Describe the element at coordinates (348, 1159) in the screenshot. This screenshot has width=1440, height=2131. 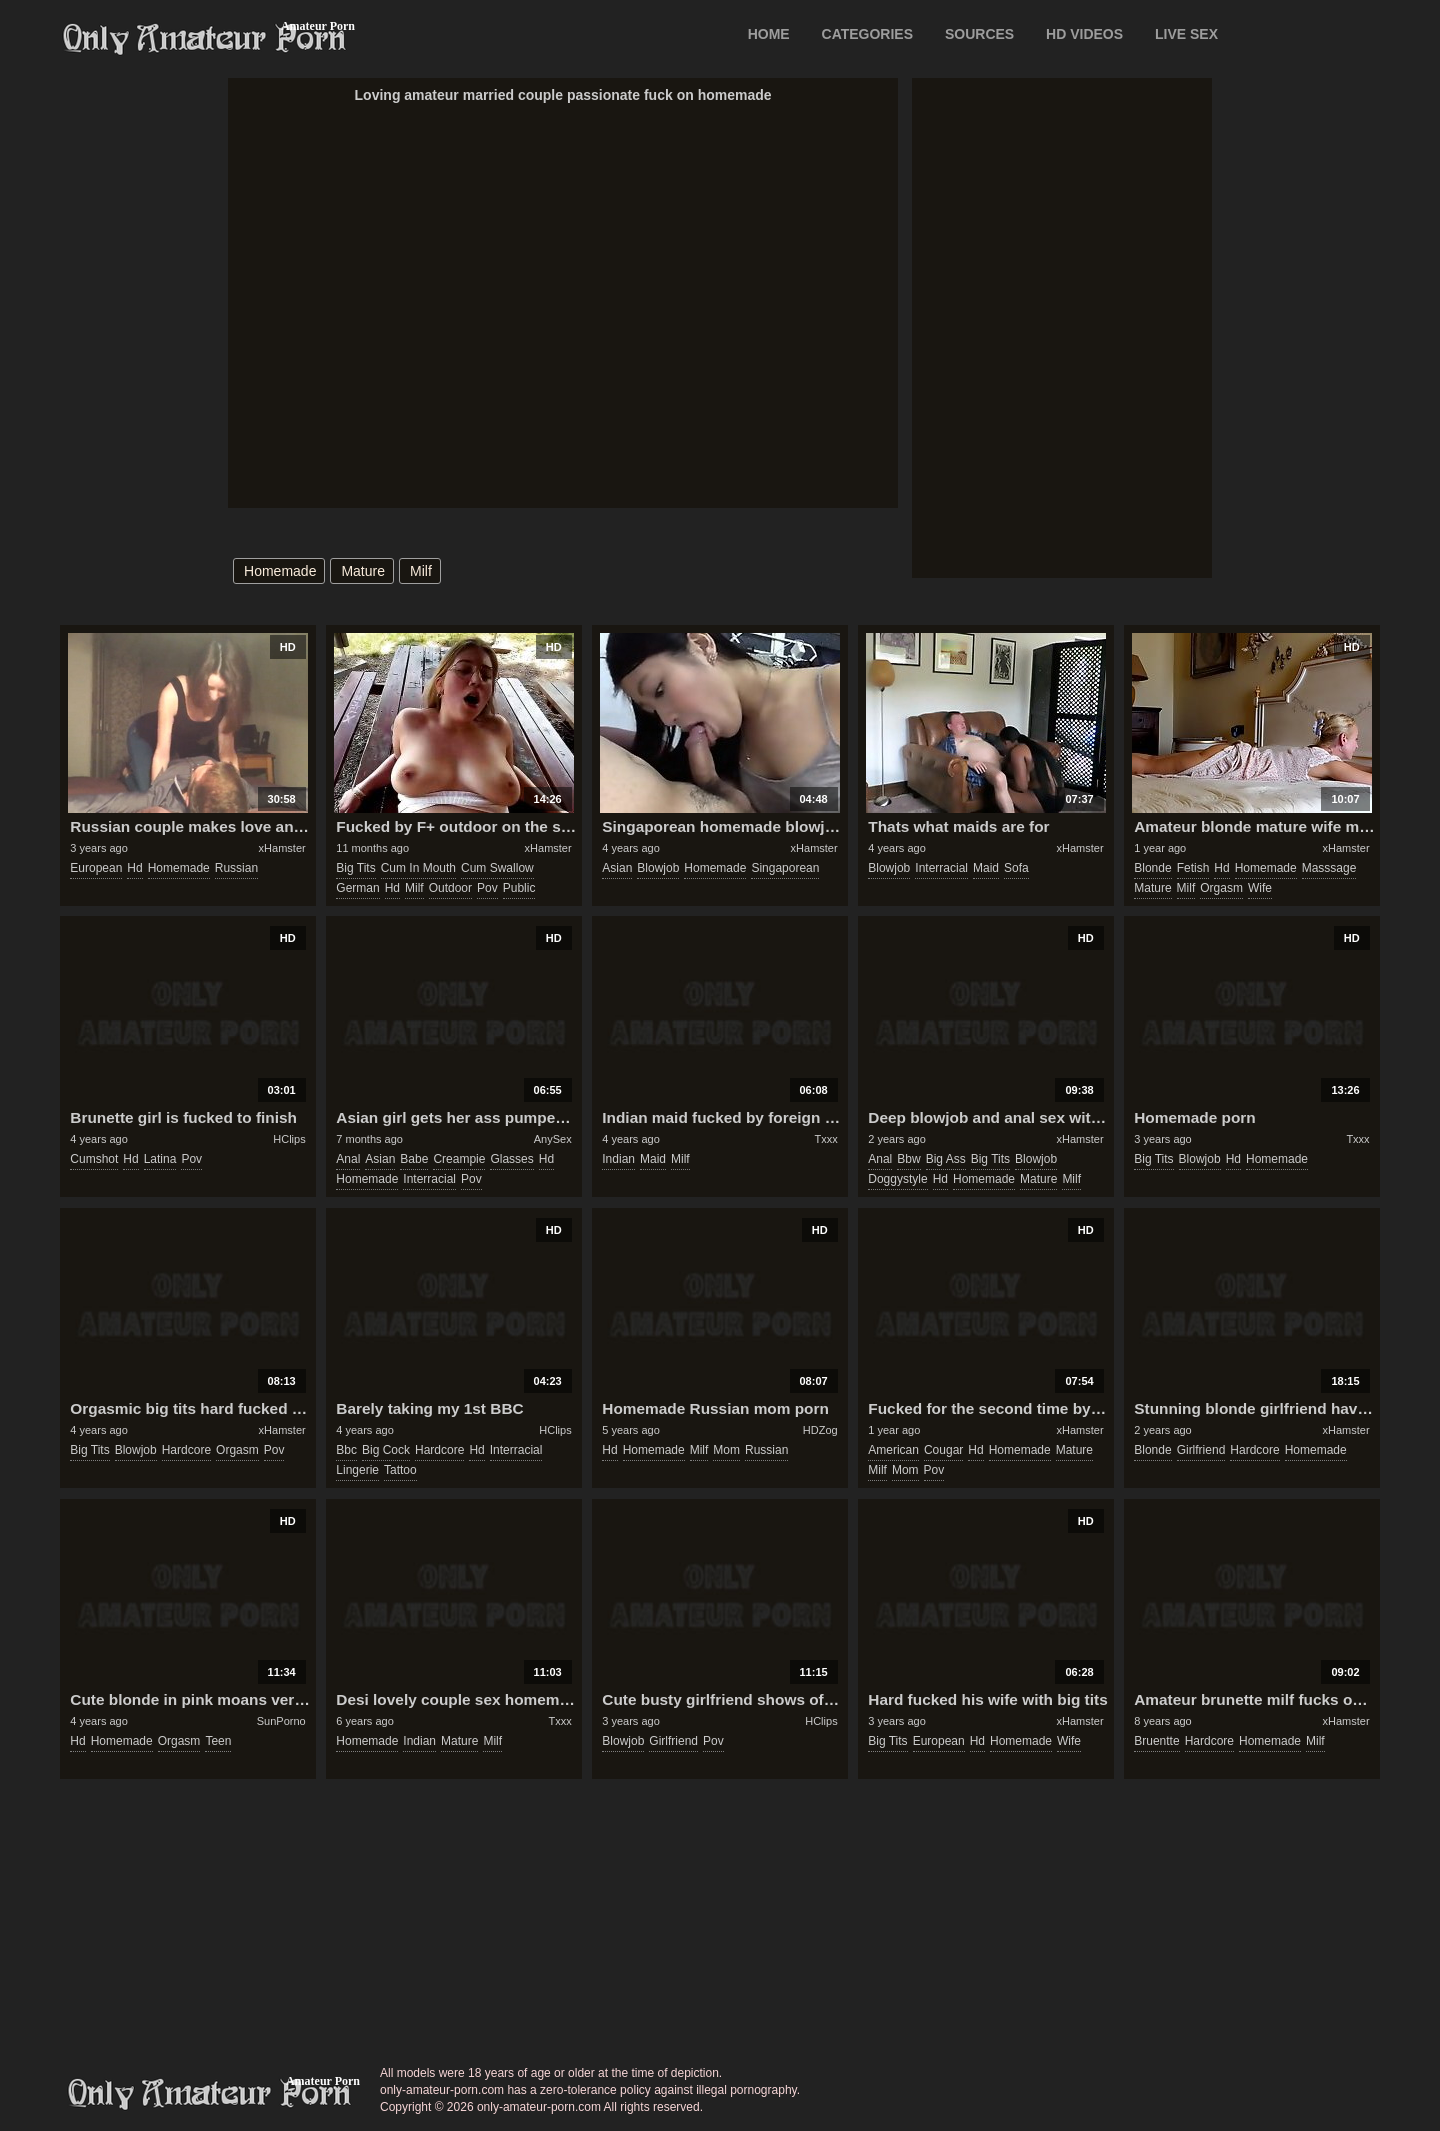
I see `anal` at that location.